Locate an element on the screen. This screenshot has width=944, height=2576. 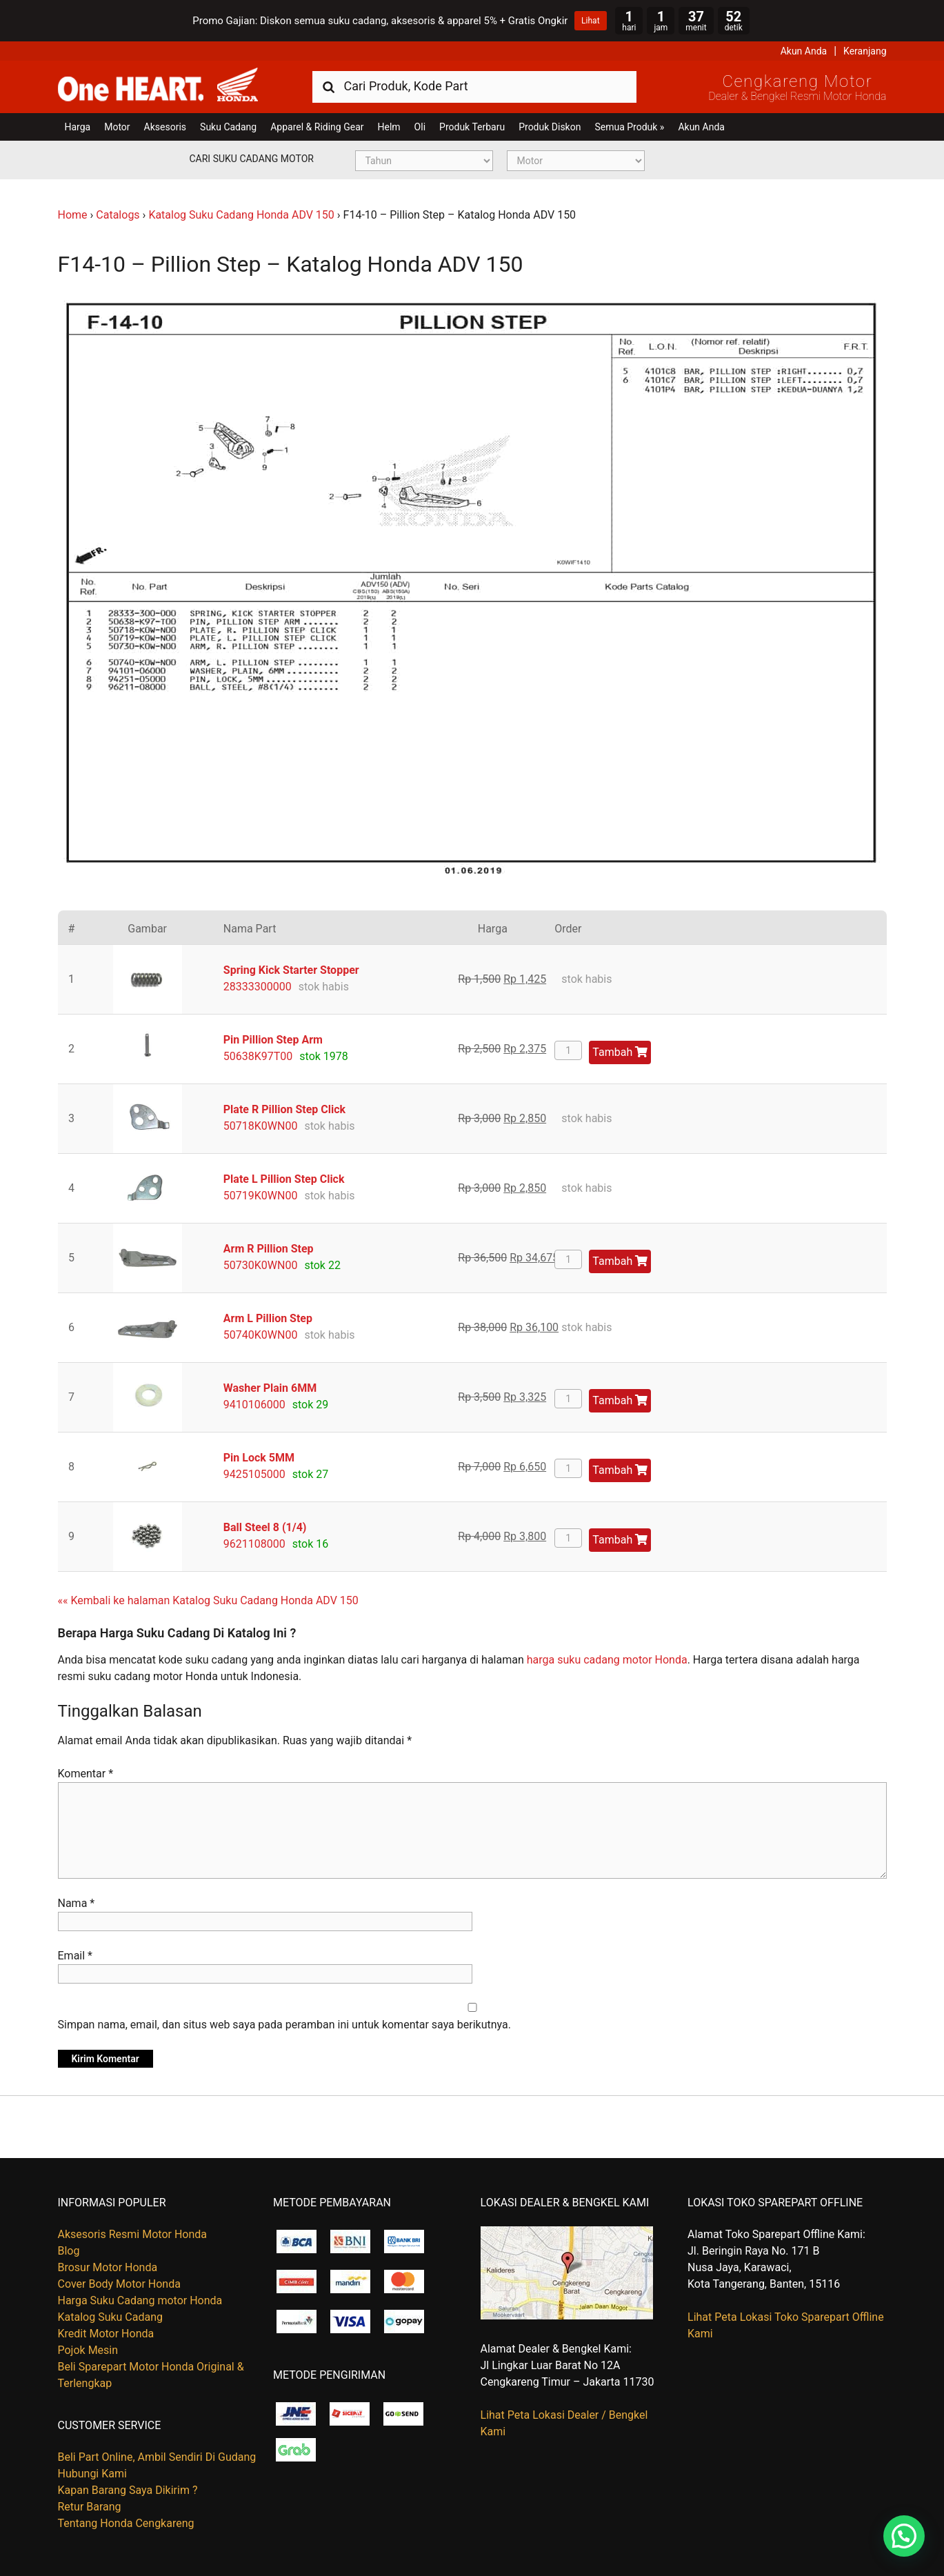
Simpan nama, email, dan situs web saya pada peramban ini untuk komentar saya berikutnya. is located at coordinates (284, 2024).